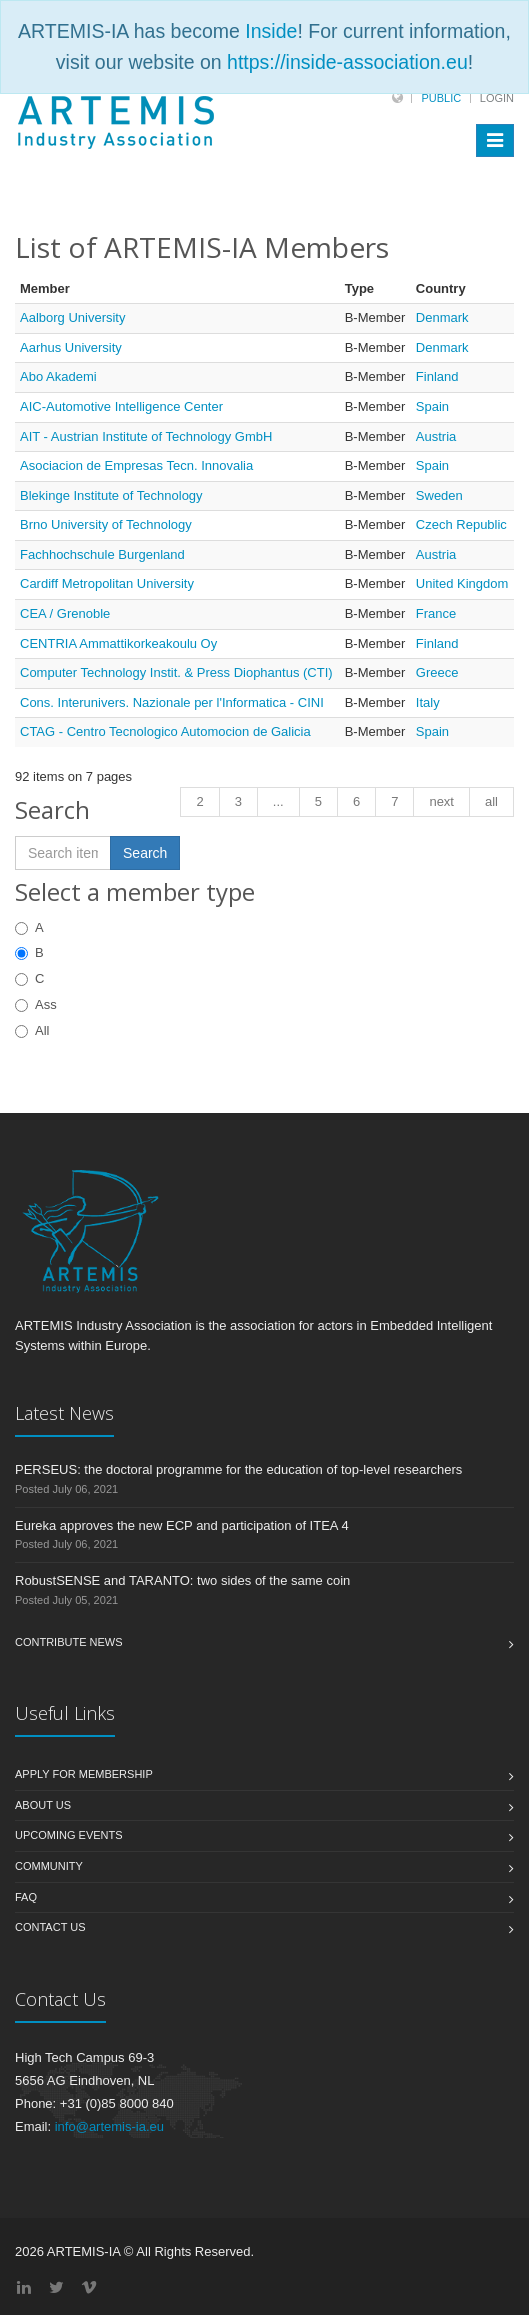 Image resolution: width=529 pixels, height=2315 pixels. I want to click on Aarhus University, so click(71, 347).